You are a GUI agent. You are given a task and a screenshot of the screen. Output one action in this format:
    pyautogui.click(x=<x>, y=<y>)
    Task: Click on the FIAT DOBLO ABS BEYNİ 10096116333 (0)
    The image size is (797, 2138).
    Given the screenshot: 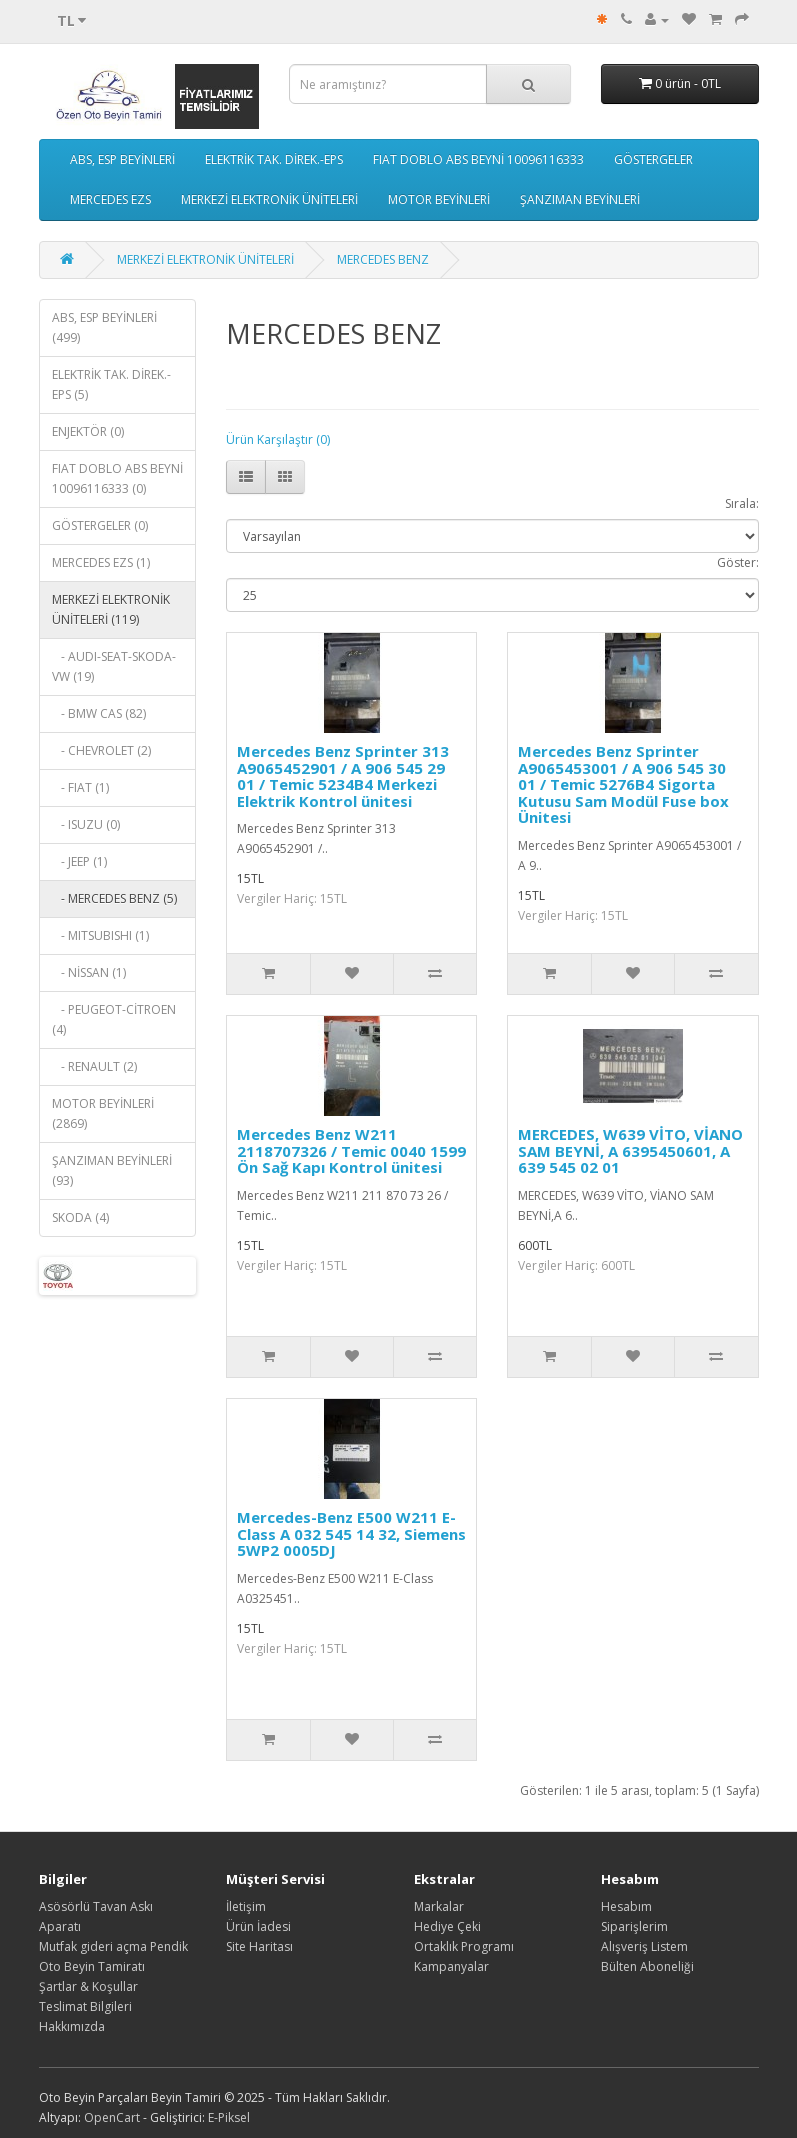 What is the action you would take?
    pyautogui.click(x=117, y=478)
    